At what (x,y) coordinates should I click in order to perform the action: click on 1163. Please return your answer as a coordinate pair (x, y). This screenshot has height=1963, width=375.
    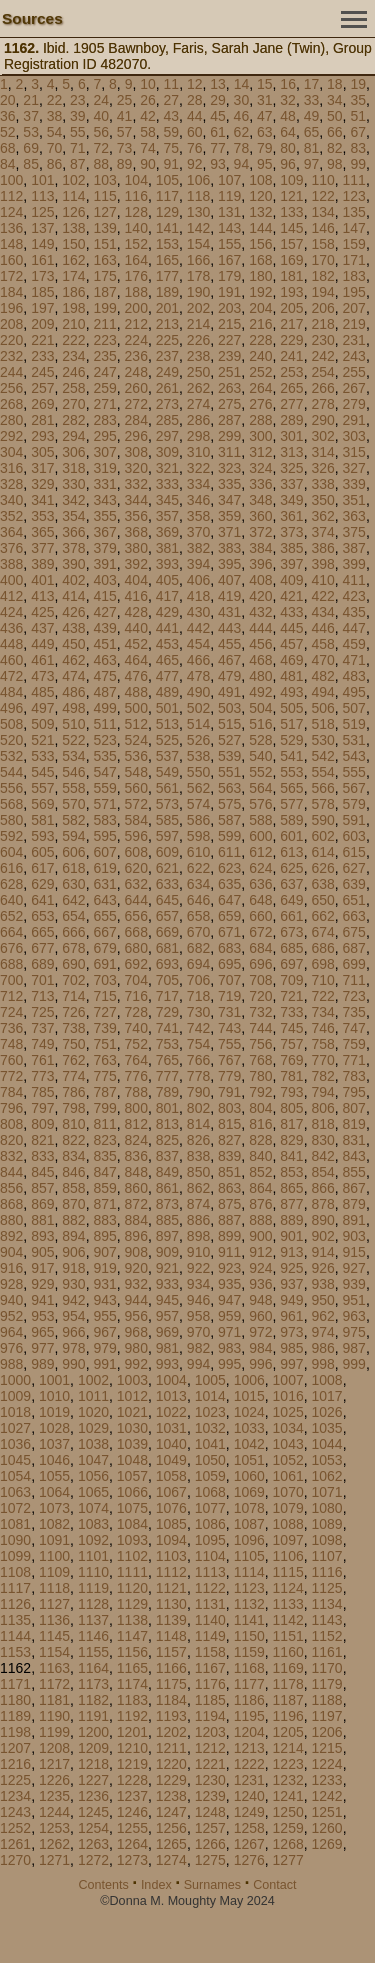
    Looking at the image, I should click on (54, 1668).